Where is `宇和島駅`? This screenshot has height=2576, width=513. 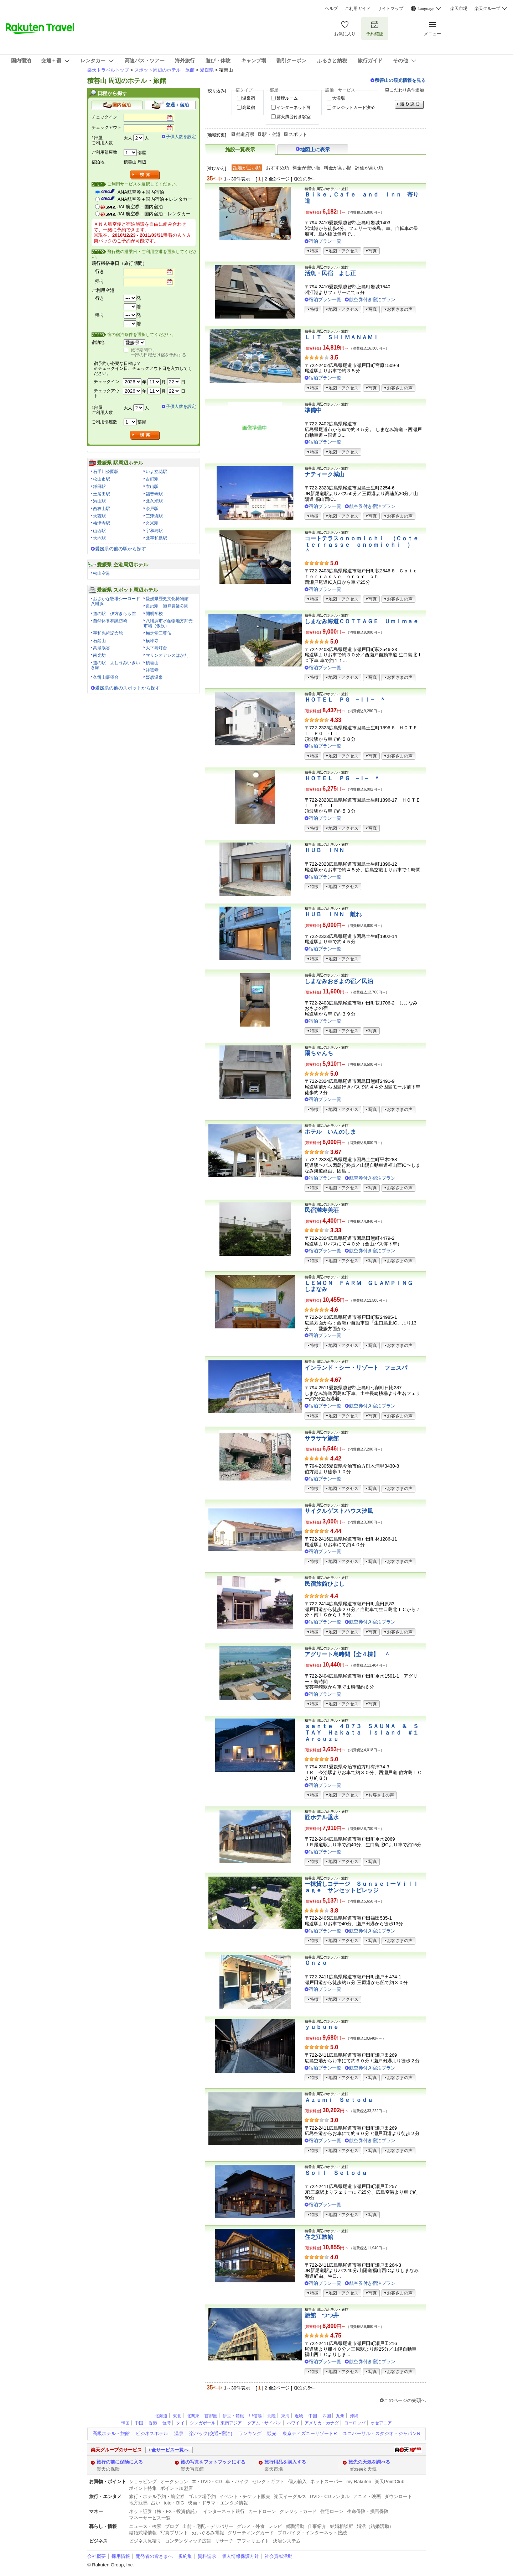 宇和島駅 is located at coordinates (154, 530).